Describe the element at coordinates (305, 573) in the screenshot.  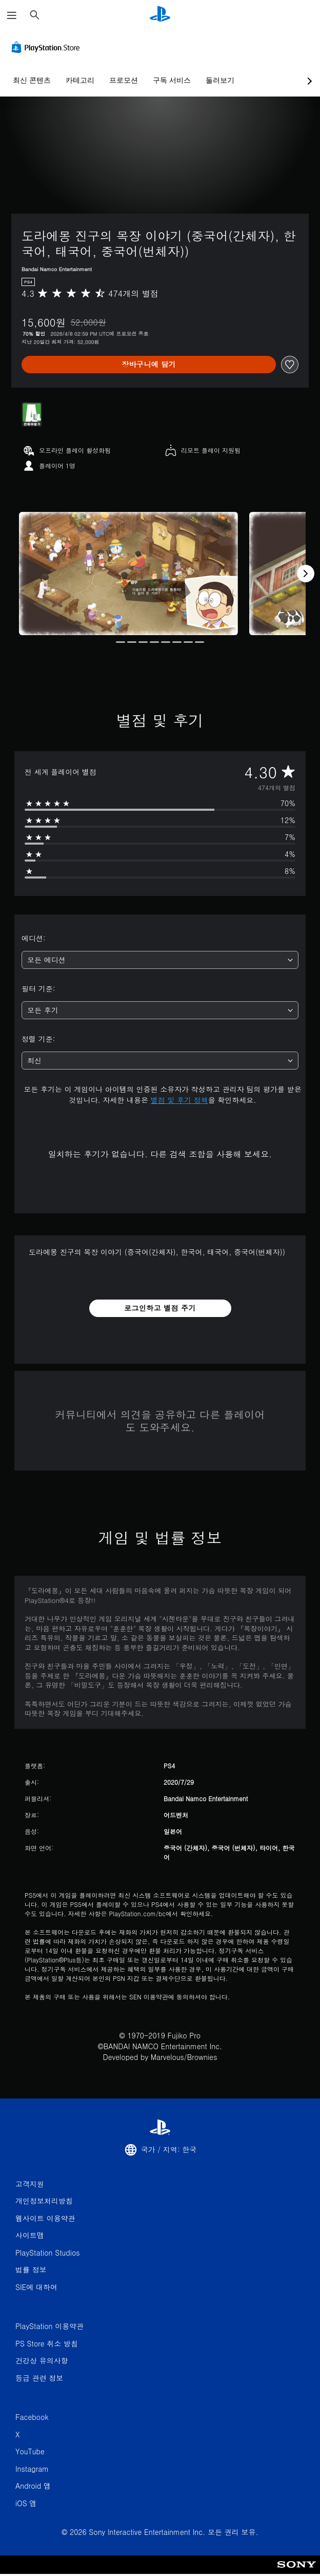
I see `[Next]` at that location.